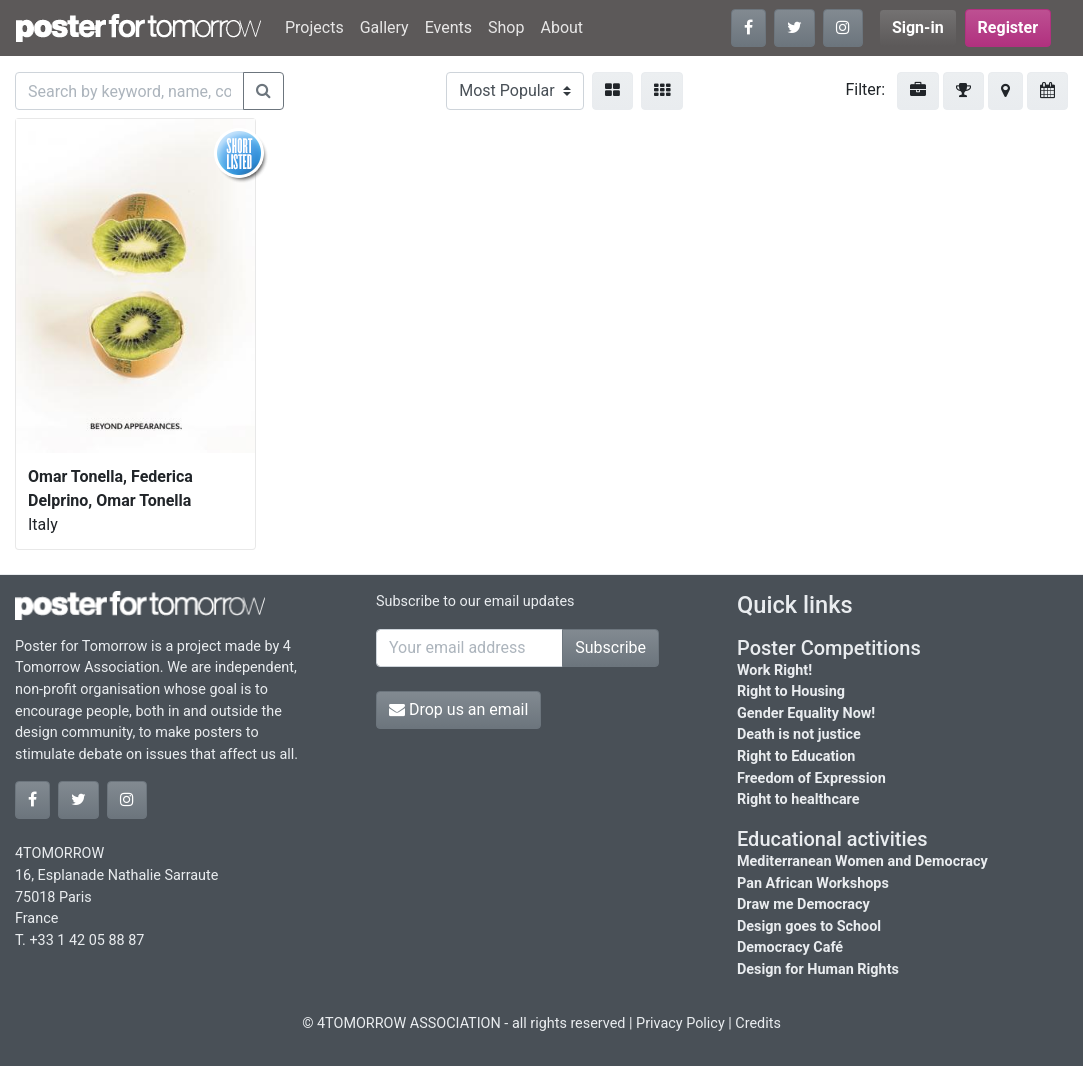  What do you see at coordinates (448, 27) in the screenshot?
I see `Events` at bounding box center [448, 27].